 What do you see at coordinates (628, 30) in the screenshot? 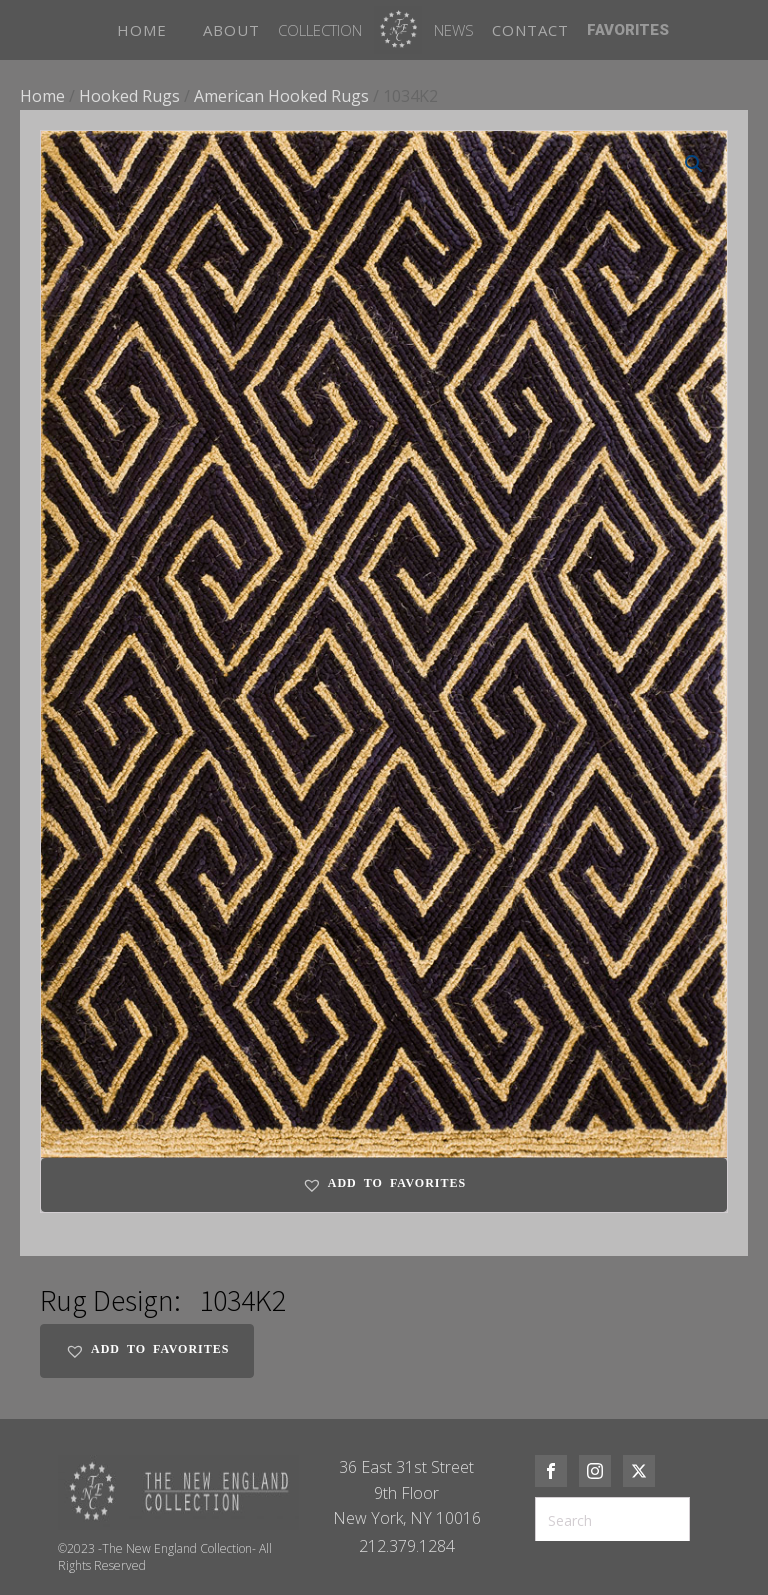
I see `FAVORITES` at bounding box center [628, 30].